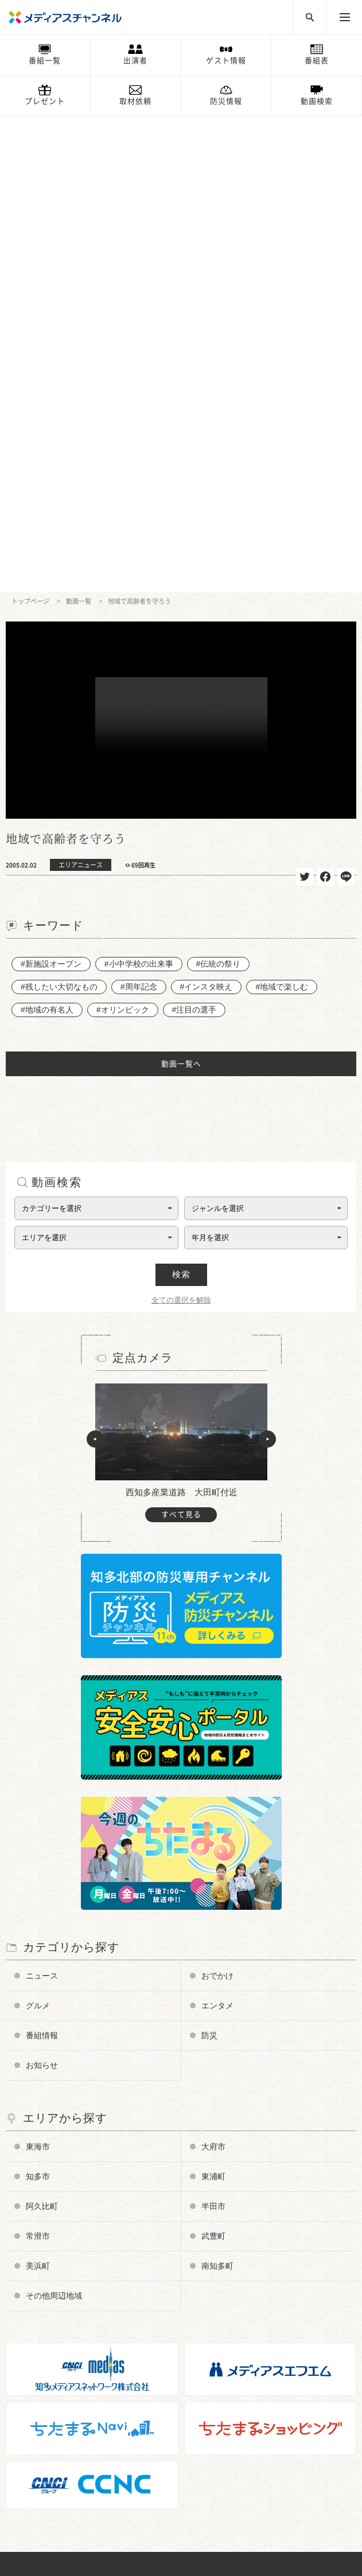 The height and width of the screenshot is (2576, 362). What do you see at coordinates (135, 101) in the screenshot?
I see `取材依頼` at bounding box center [135, 101].